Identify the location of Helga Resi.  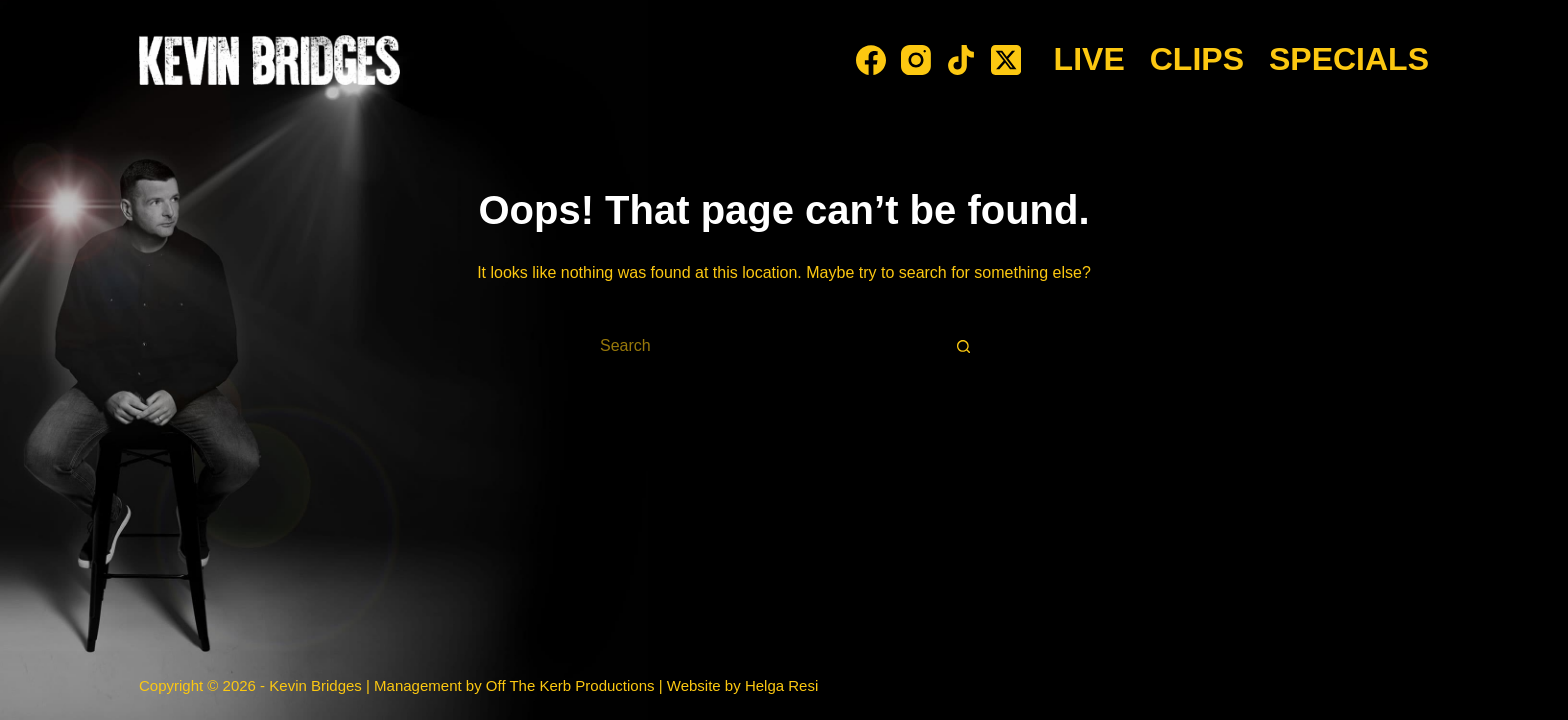
(781, 685).